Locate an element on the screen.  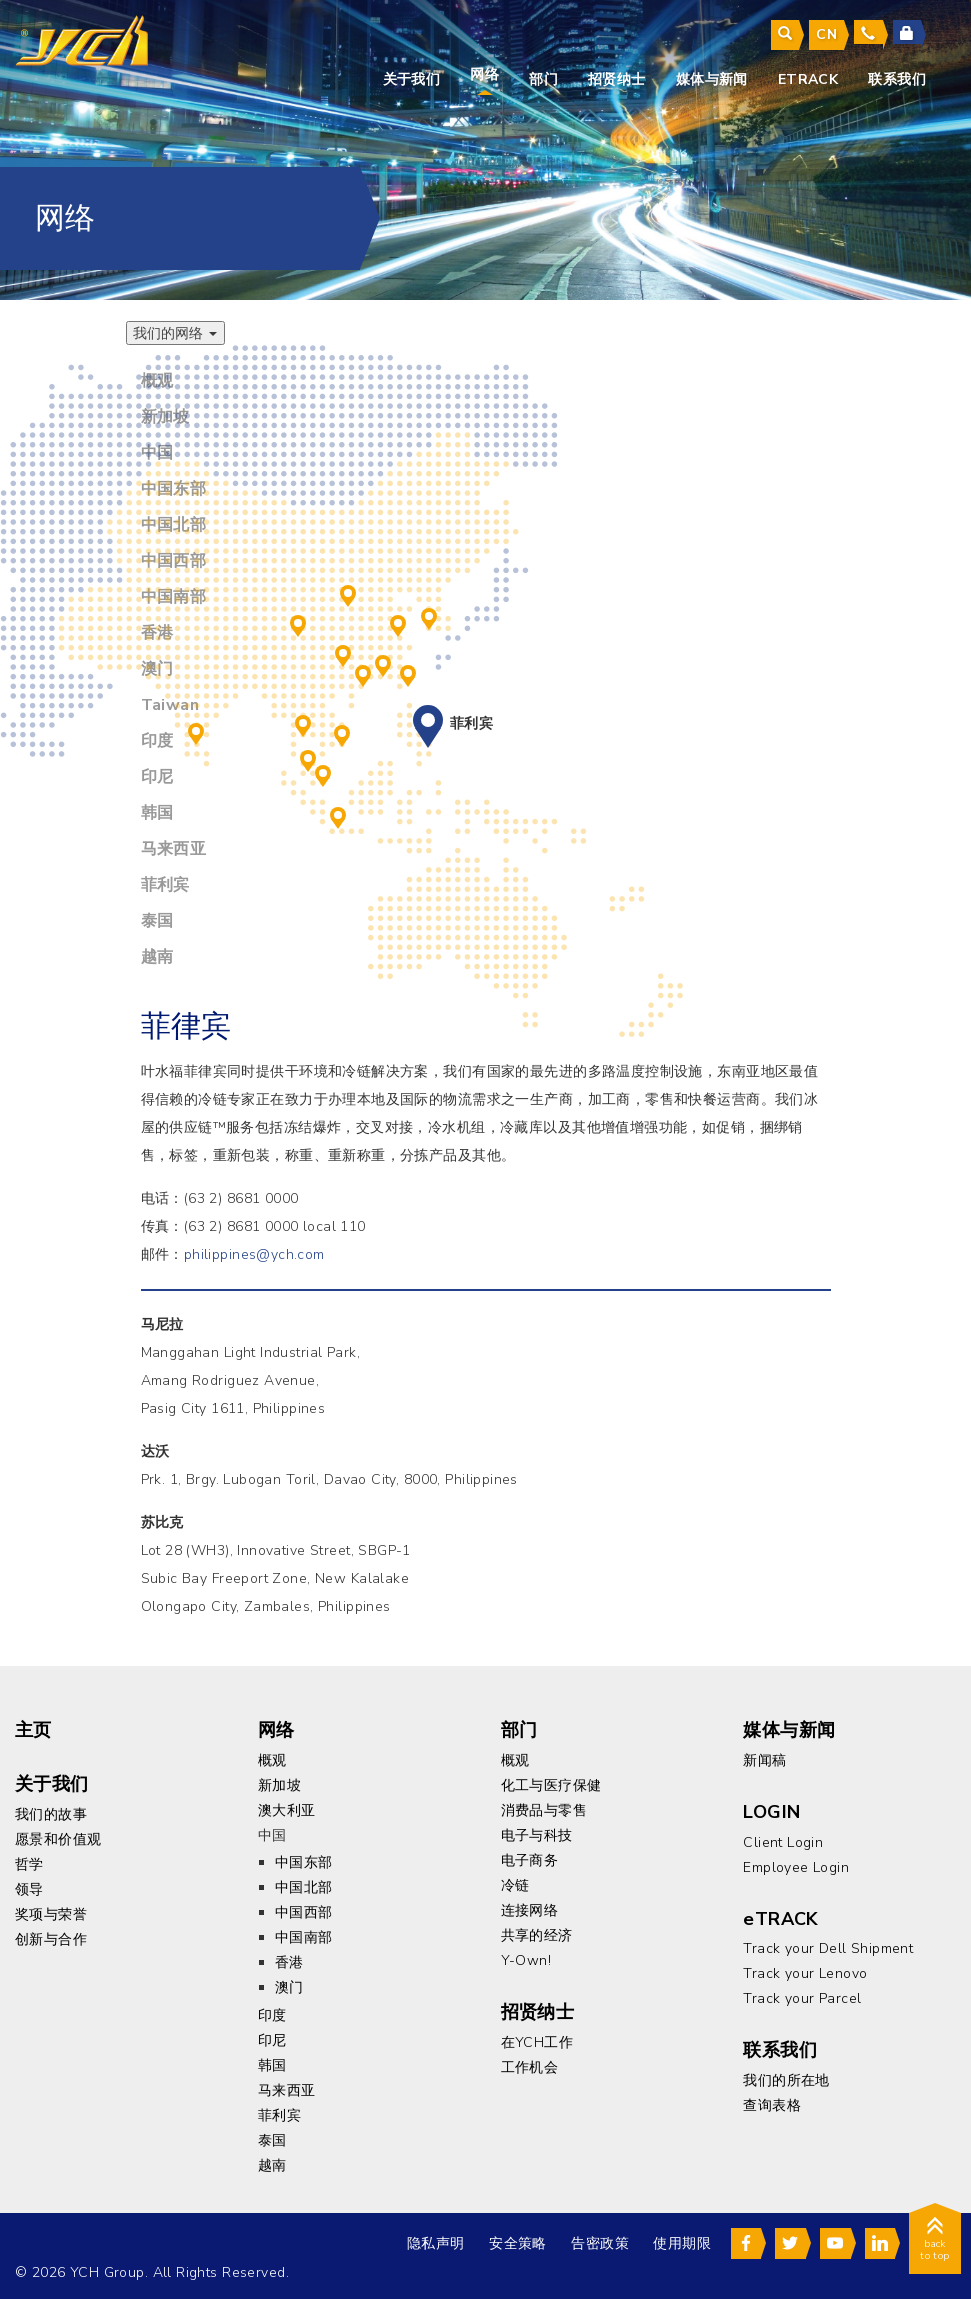
冷链 is located at coordinates (515, 1882).